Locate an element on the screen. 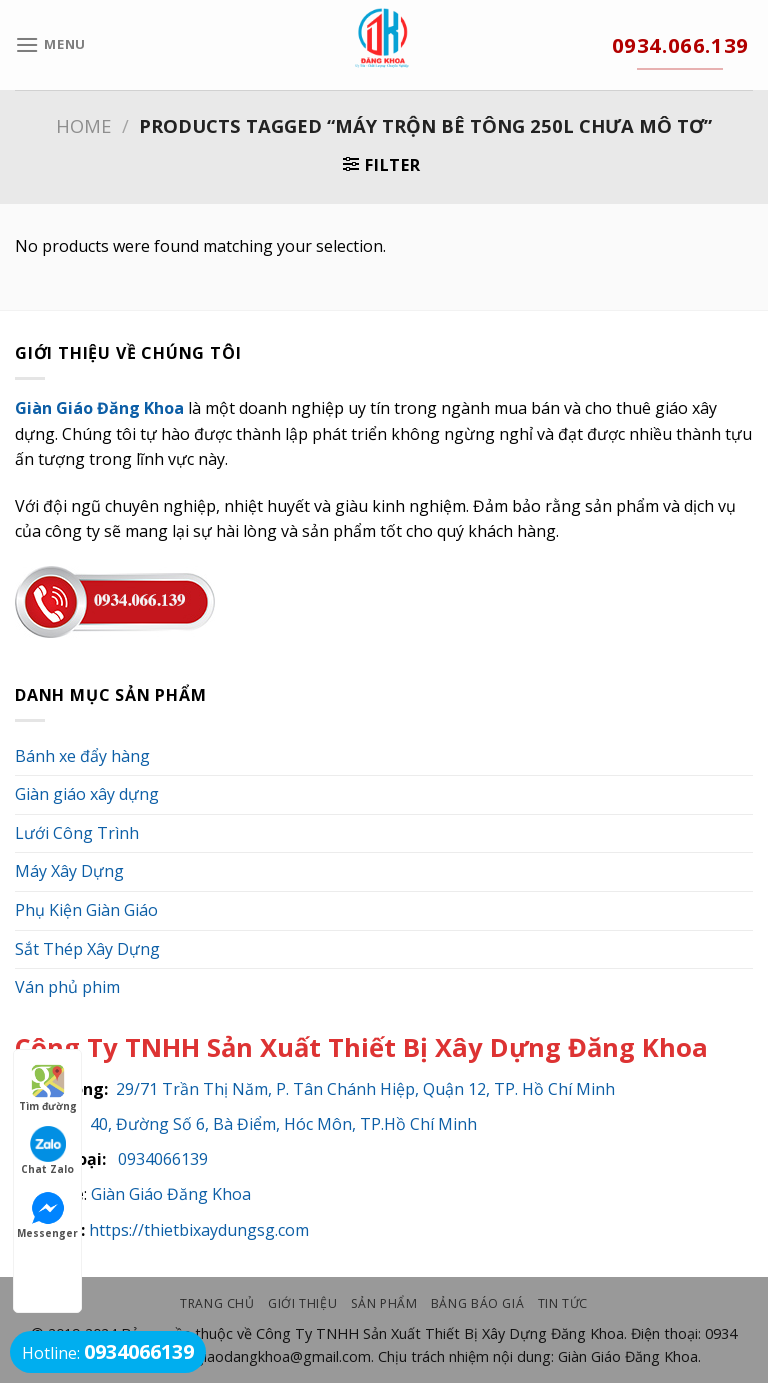  https://thietbixaydungsg.com is located at coordinates (199, 1230).